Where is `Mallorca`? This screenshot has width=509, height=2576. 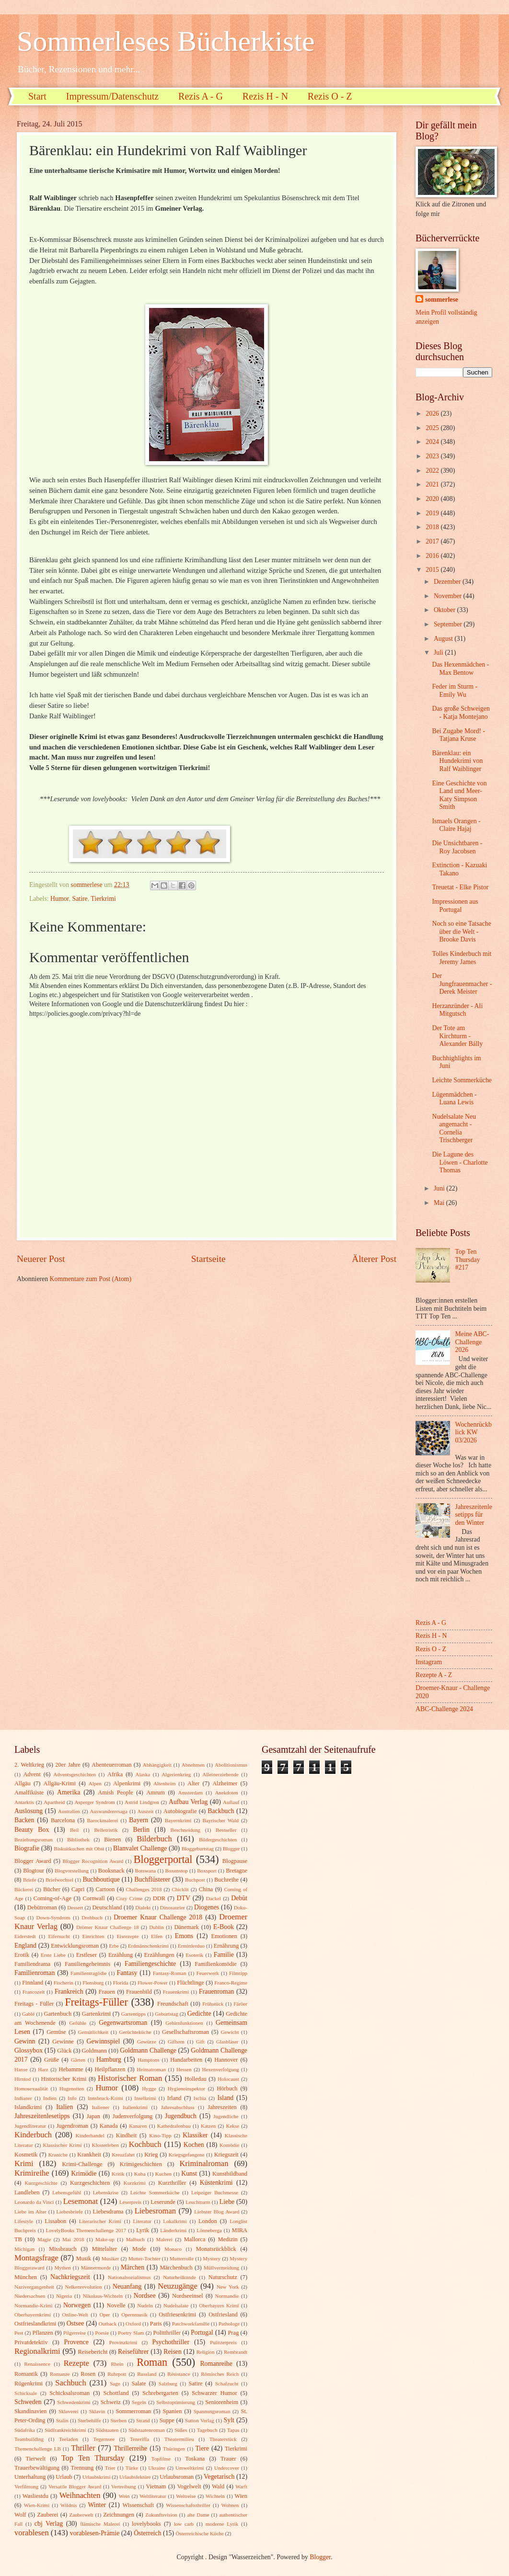
Mallorca is located at coordinates (195, 2239).